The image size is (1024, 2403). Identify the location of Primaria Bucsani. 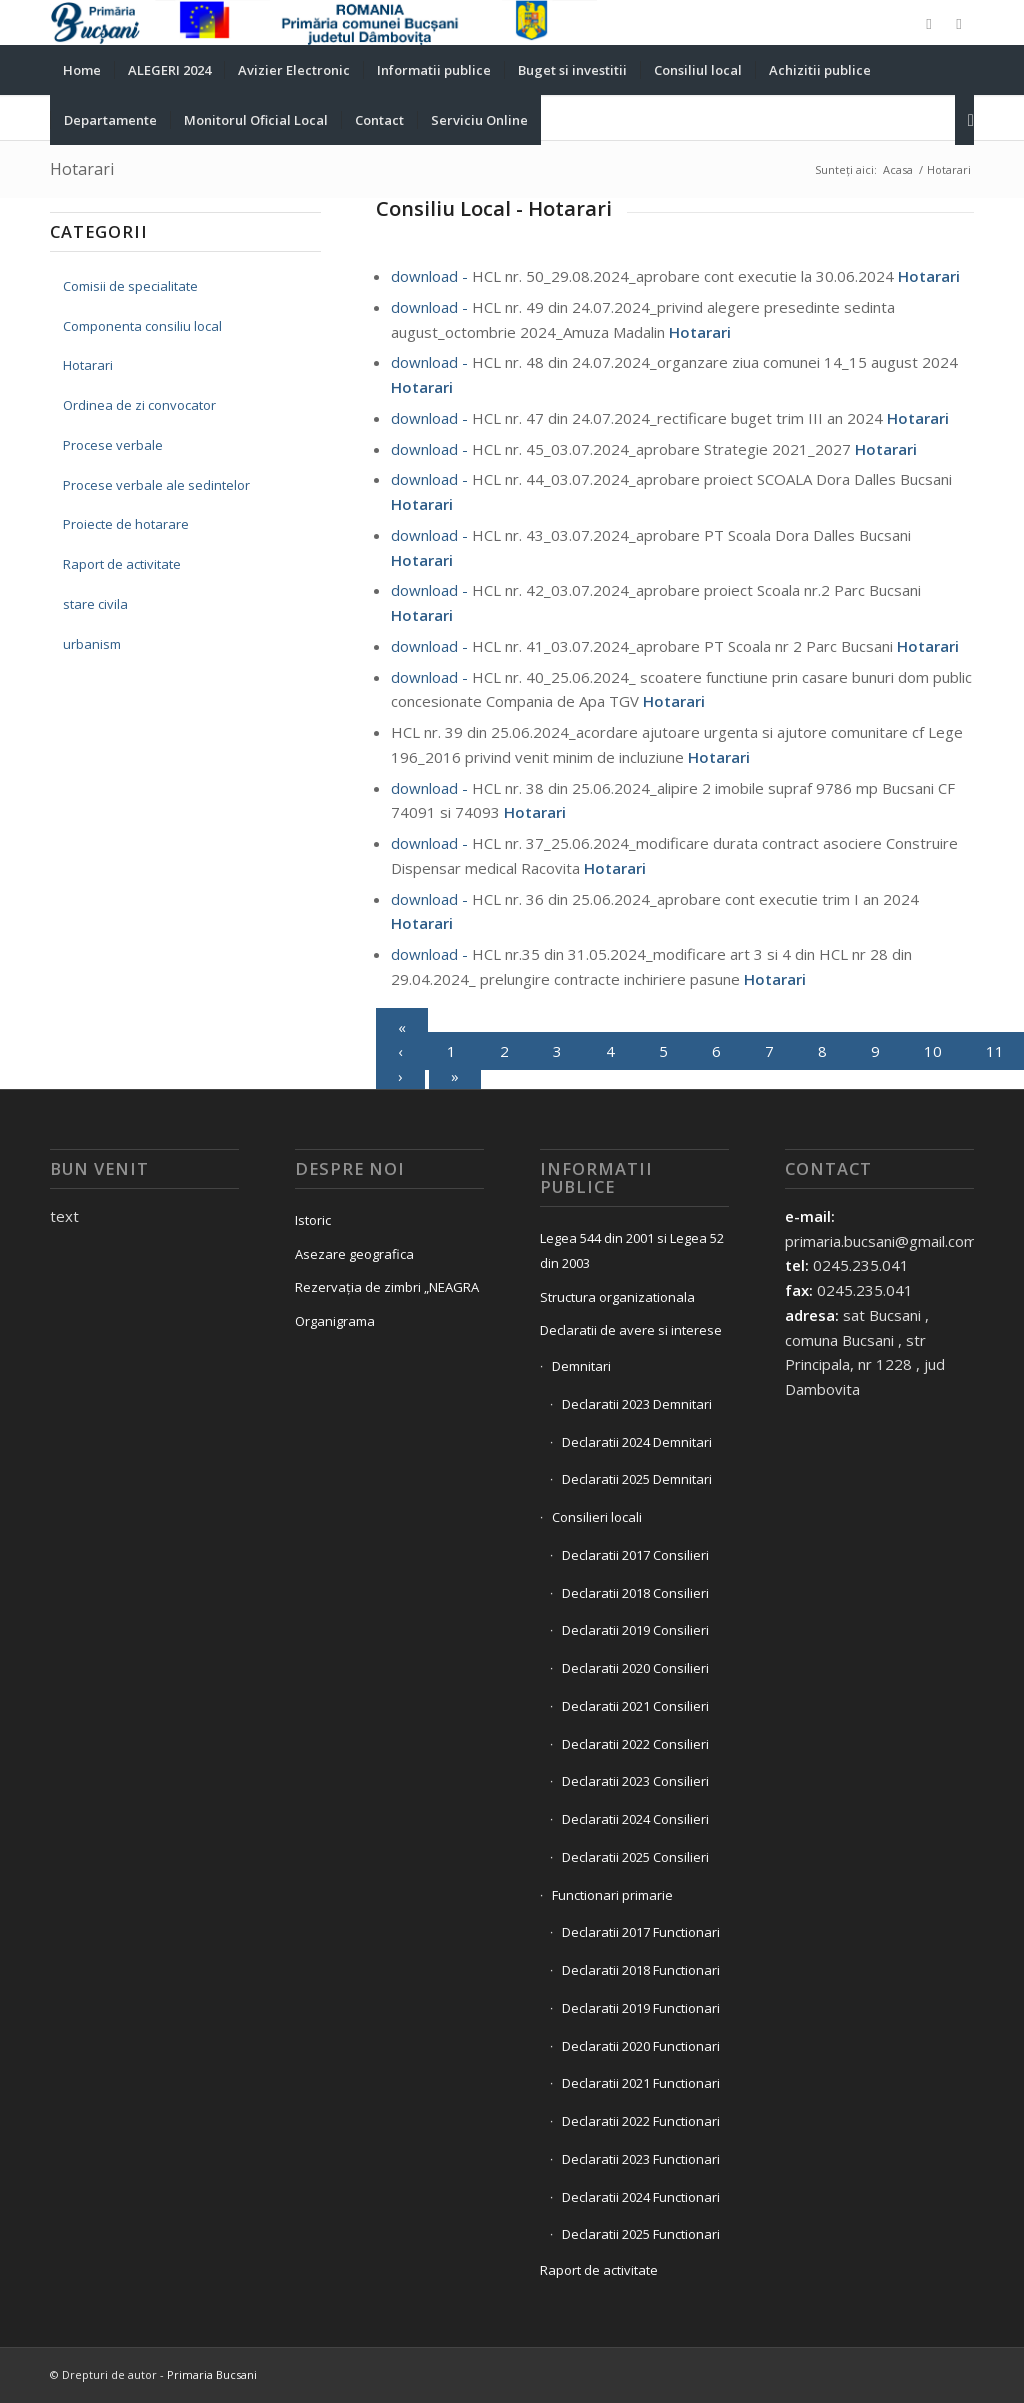
(212, 2374).